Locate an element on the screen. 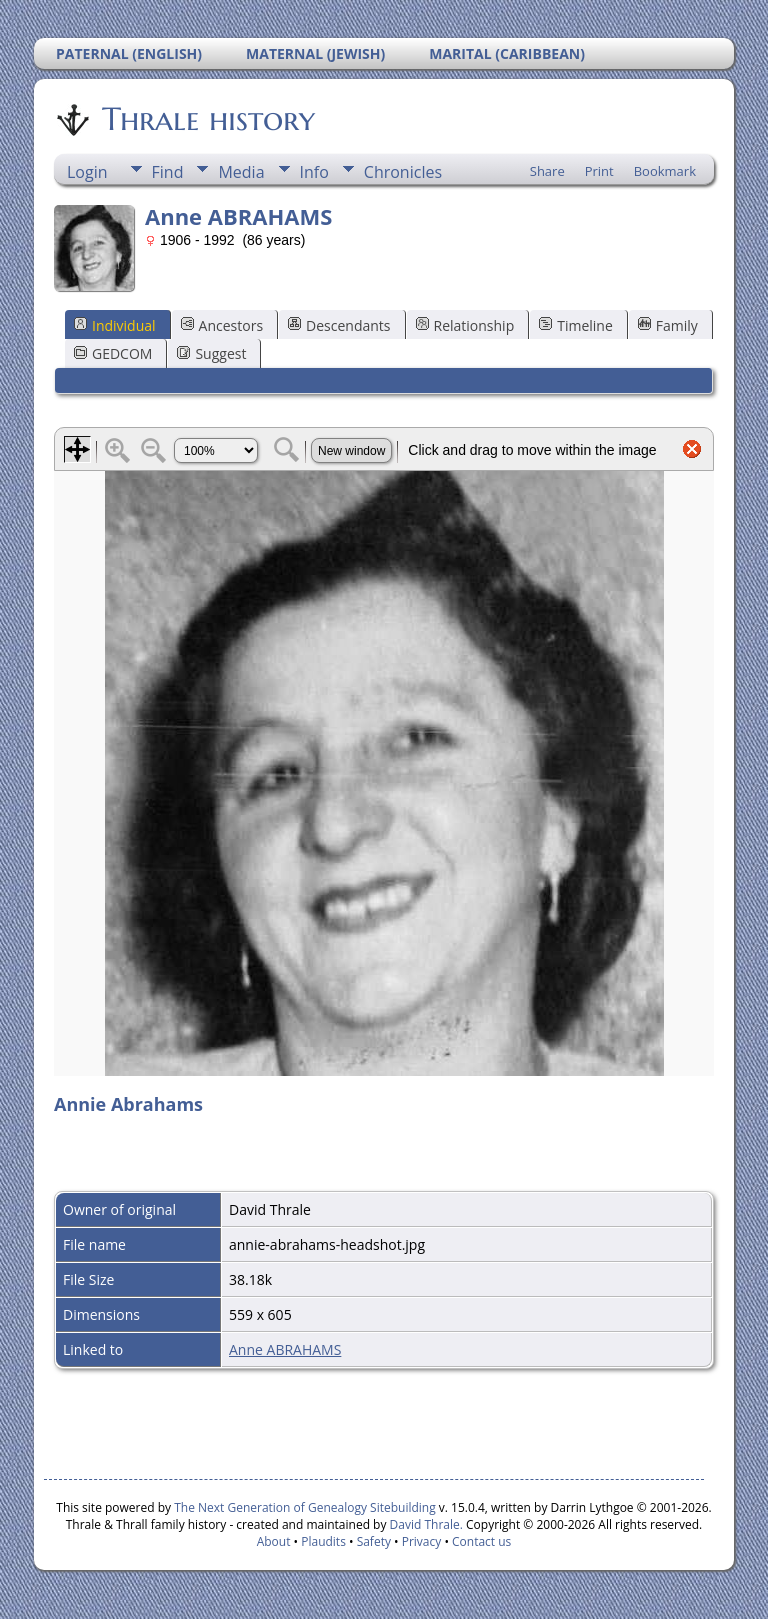  Timeline is located at coordinates (576, 325).